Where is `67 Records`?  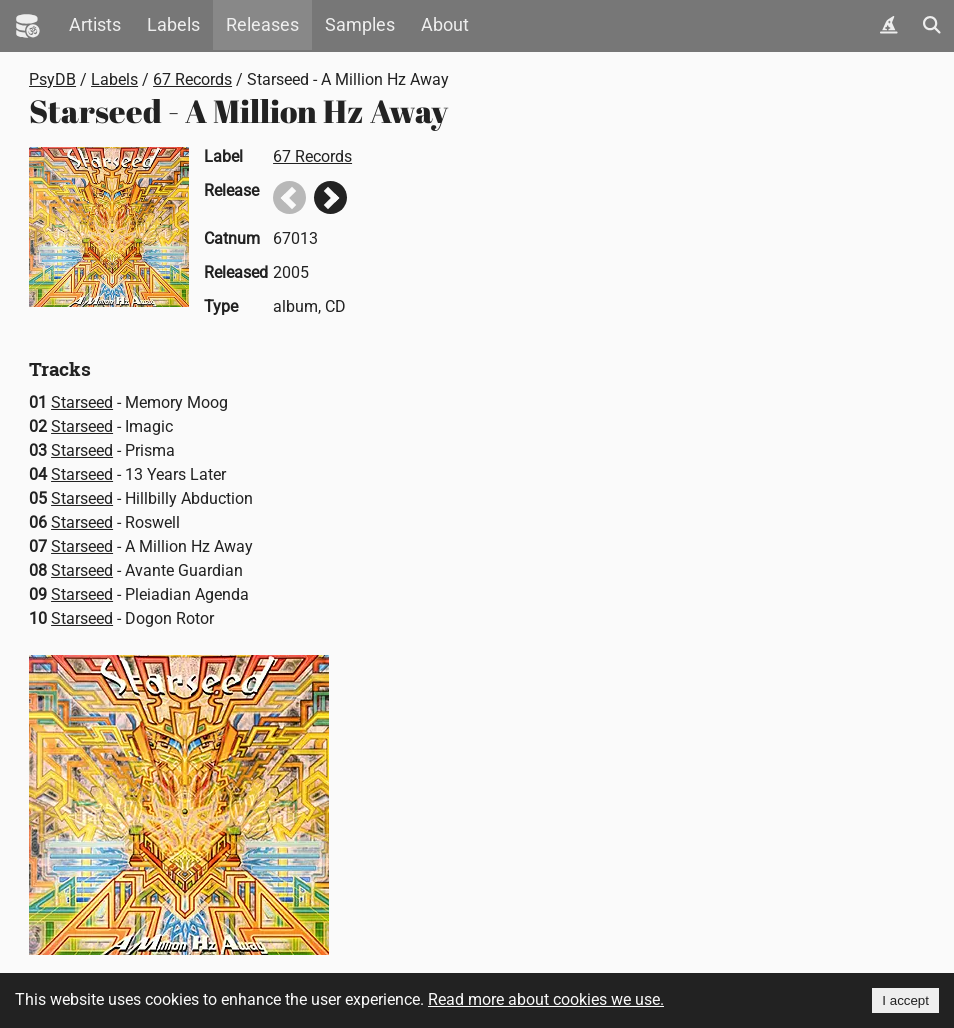
67 Records is located at coordinates (192, 79).